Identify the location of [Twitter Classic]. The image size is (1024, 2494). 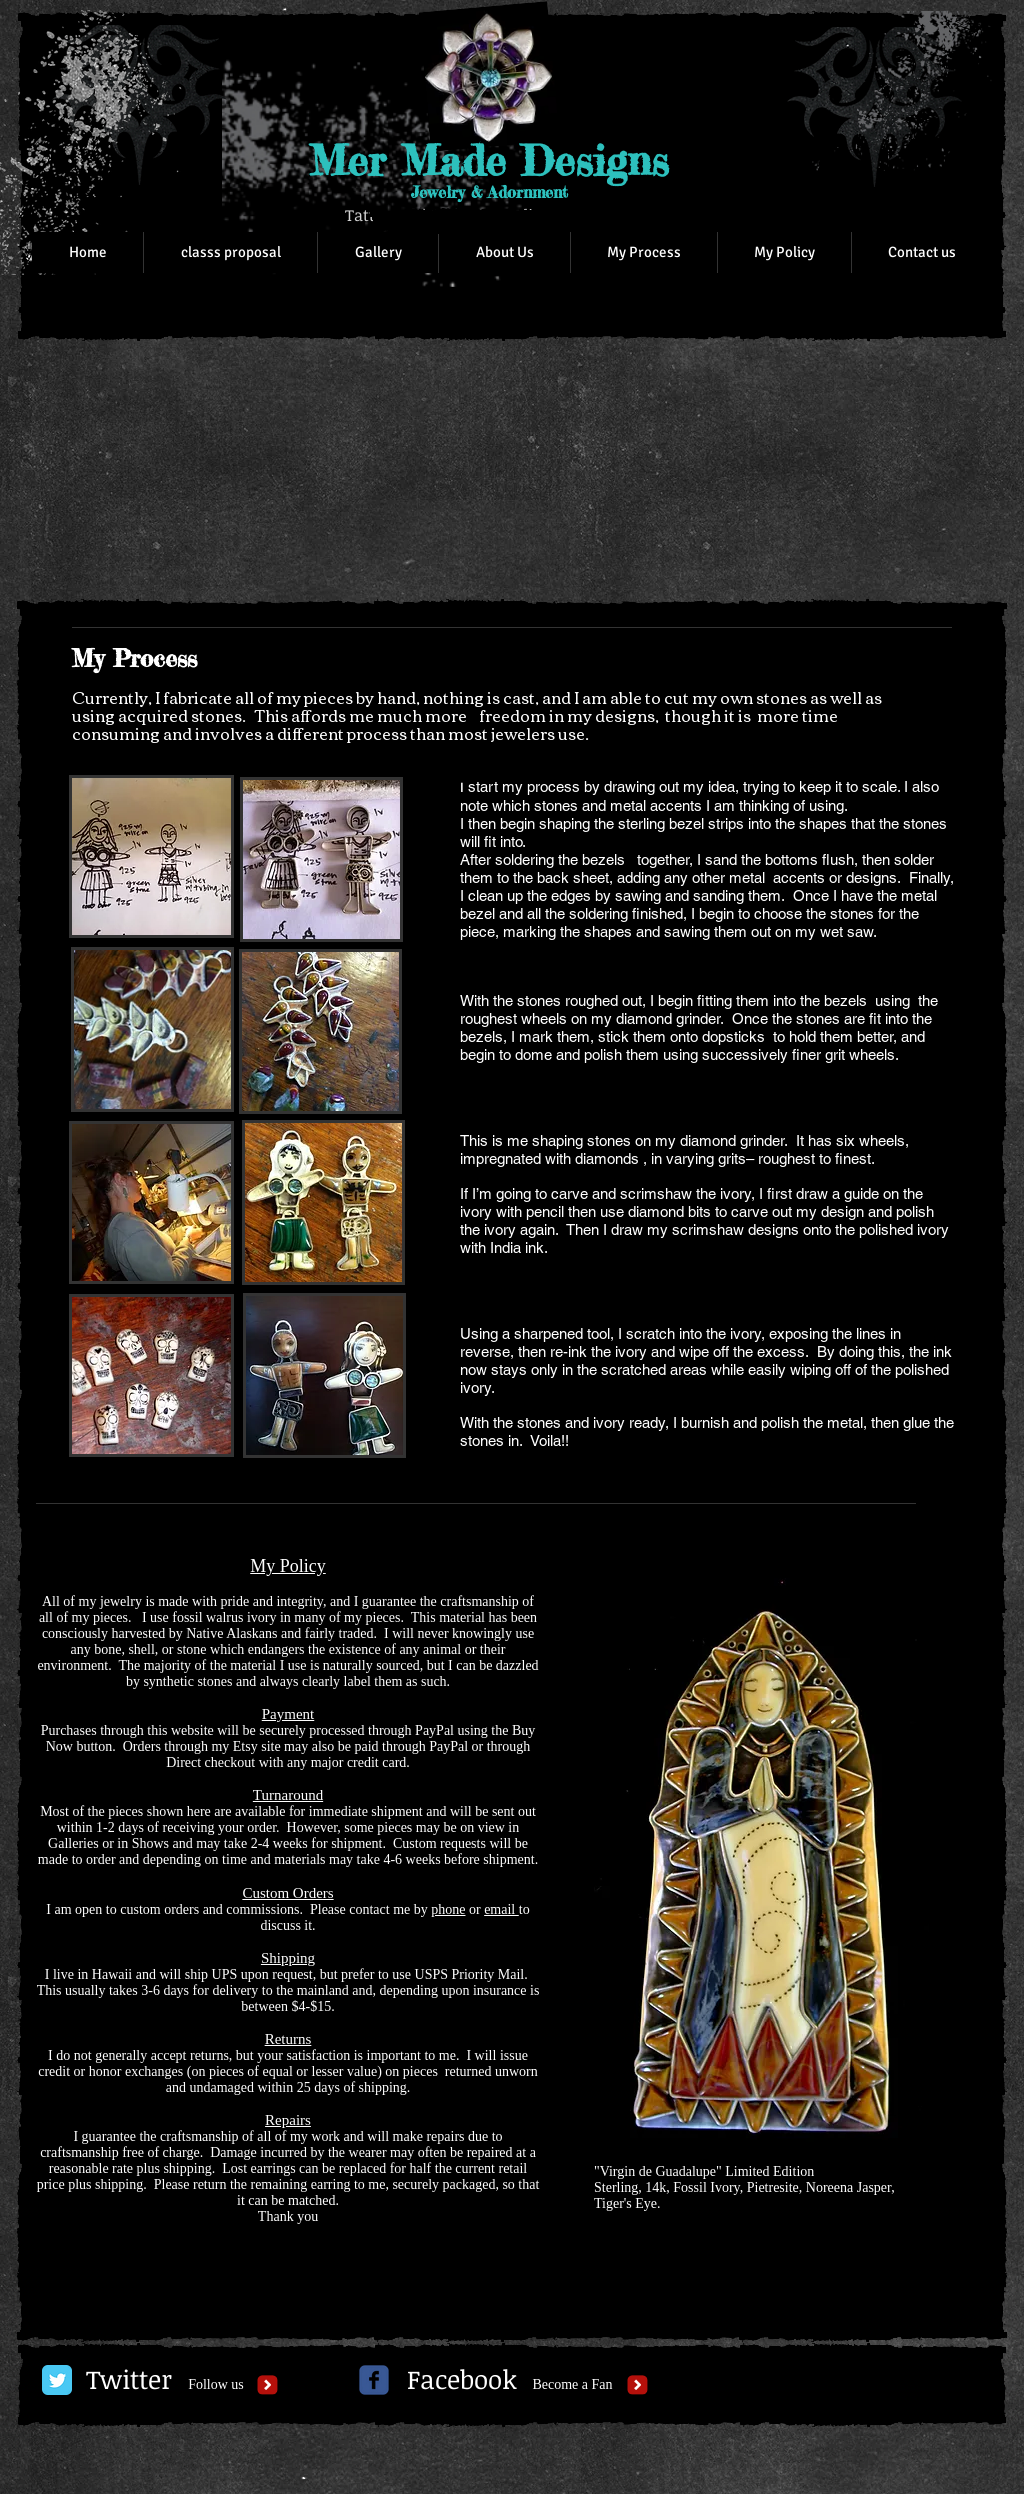
(57, 2380).